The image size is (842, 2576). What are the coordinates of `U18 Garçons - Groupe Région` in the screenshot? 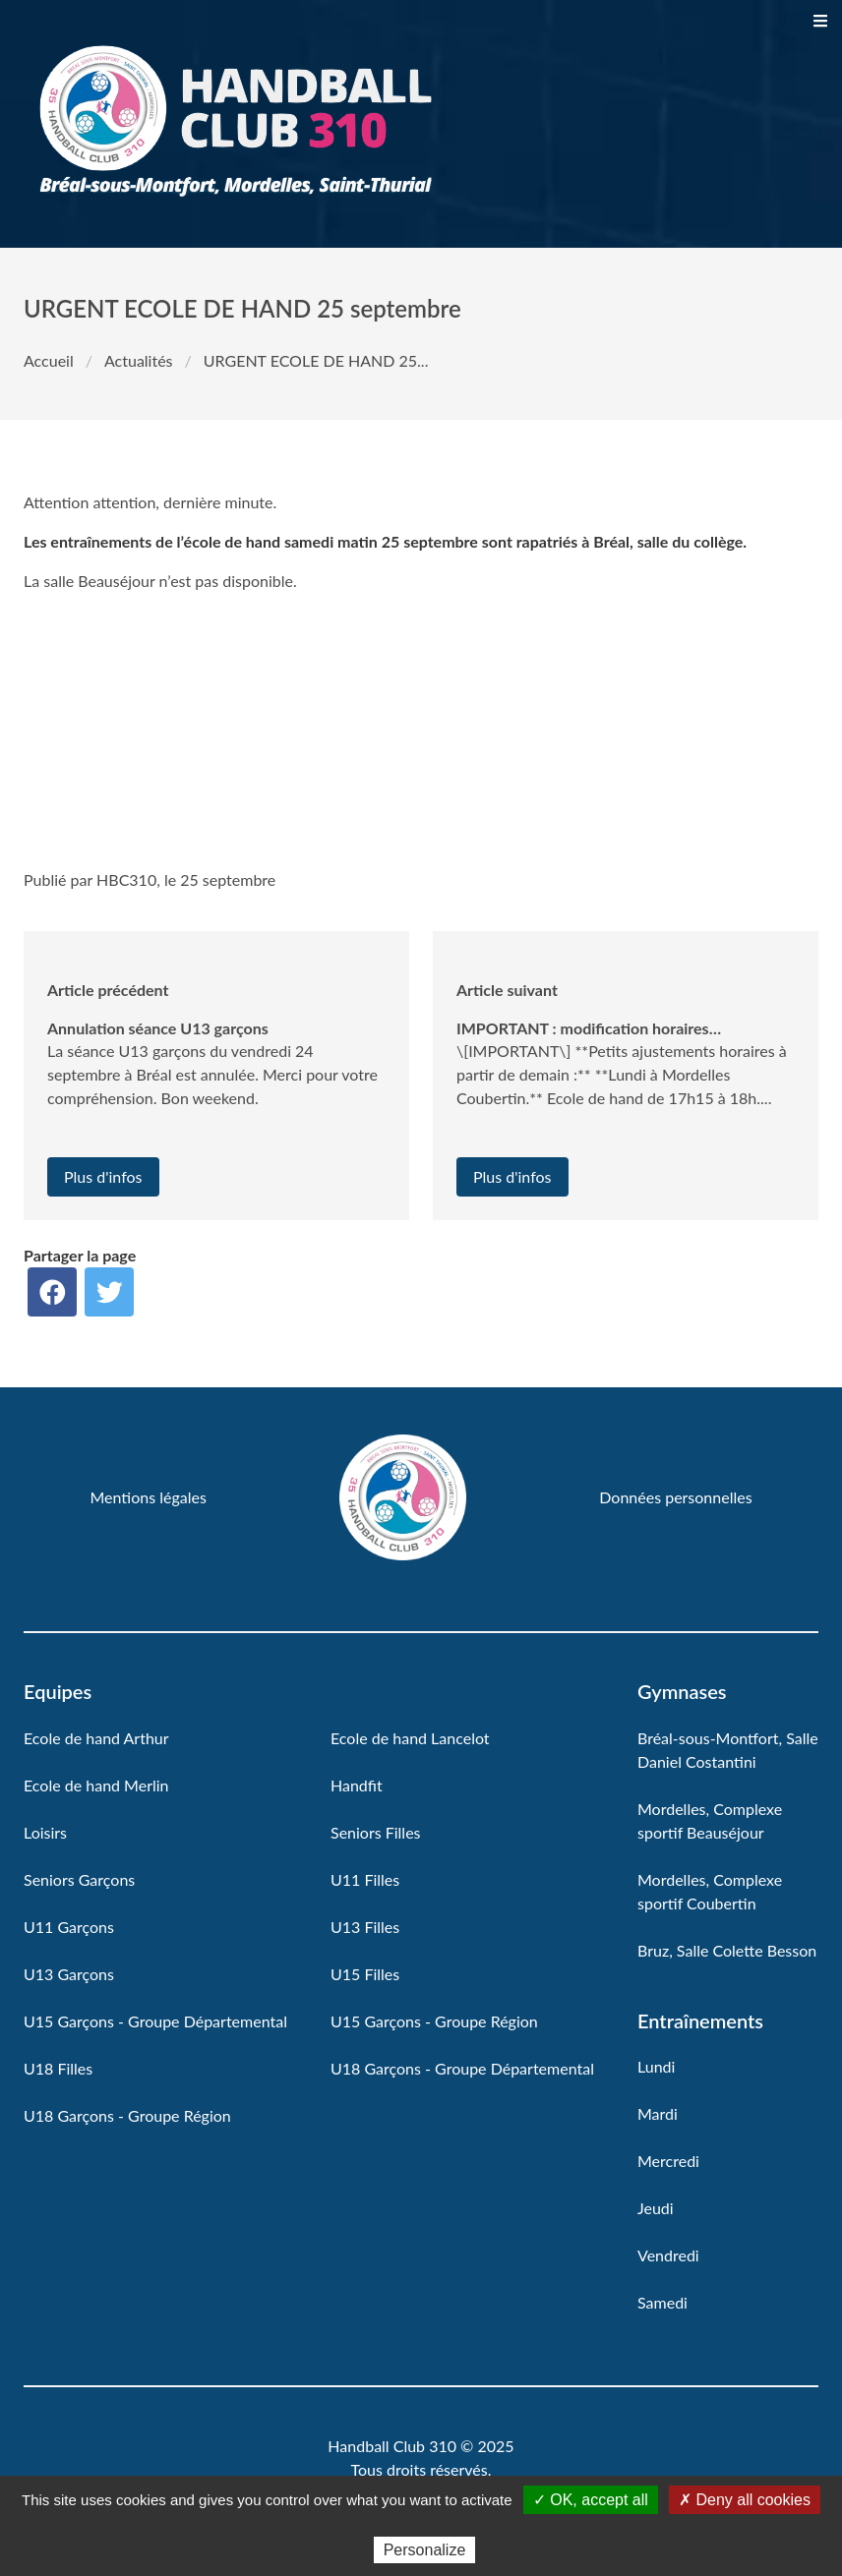 It's located at (127, 2115).